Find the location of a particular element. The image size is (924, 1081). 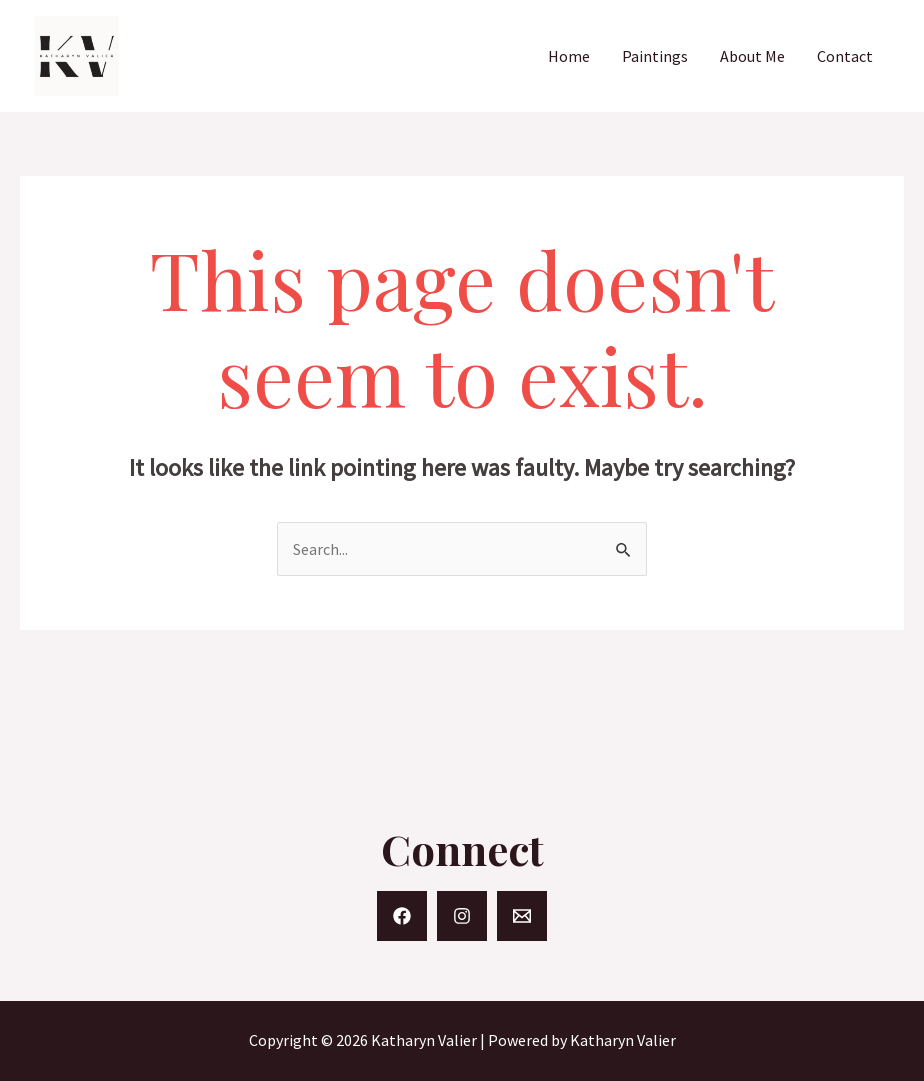

Home is located at coordinates (569, 56).